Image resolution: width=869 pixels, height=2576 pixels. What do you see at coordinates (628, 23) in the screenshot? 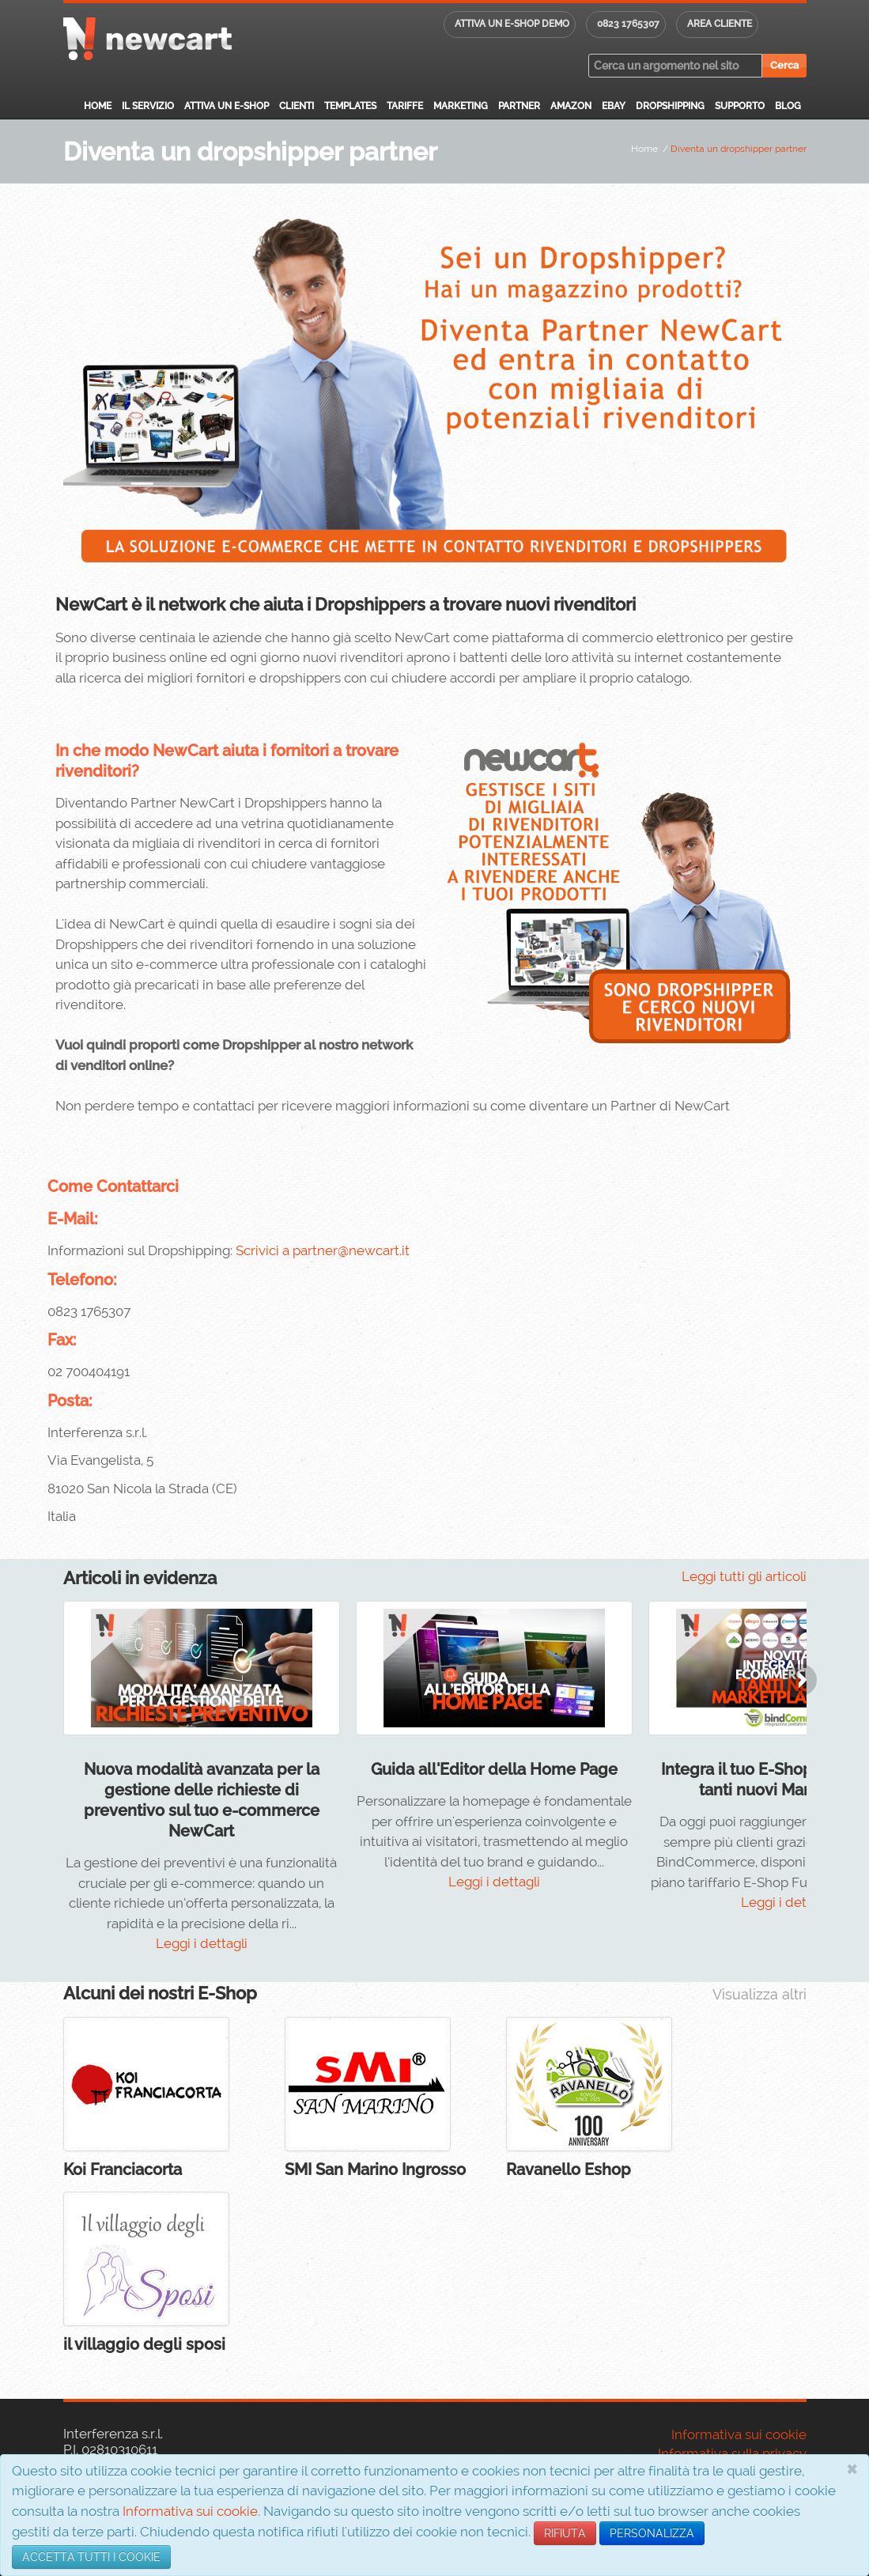
I see `0823 1765307` at bounding box center [628, 23].